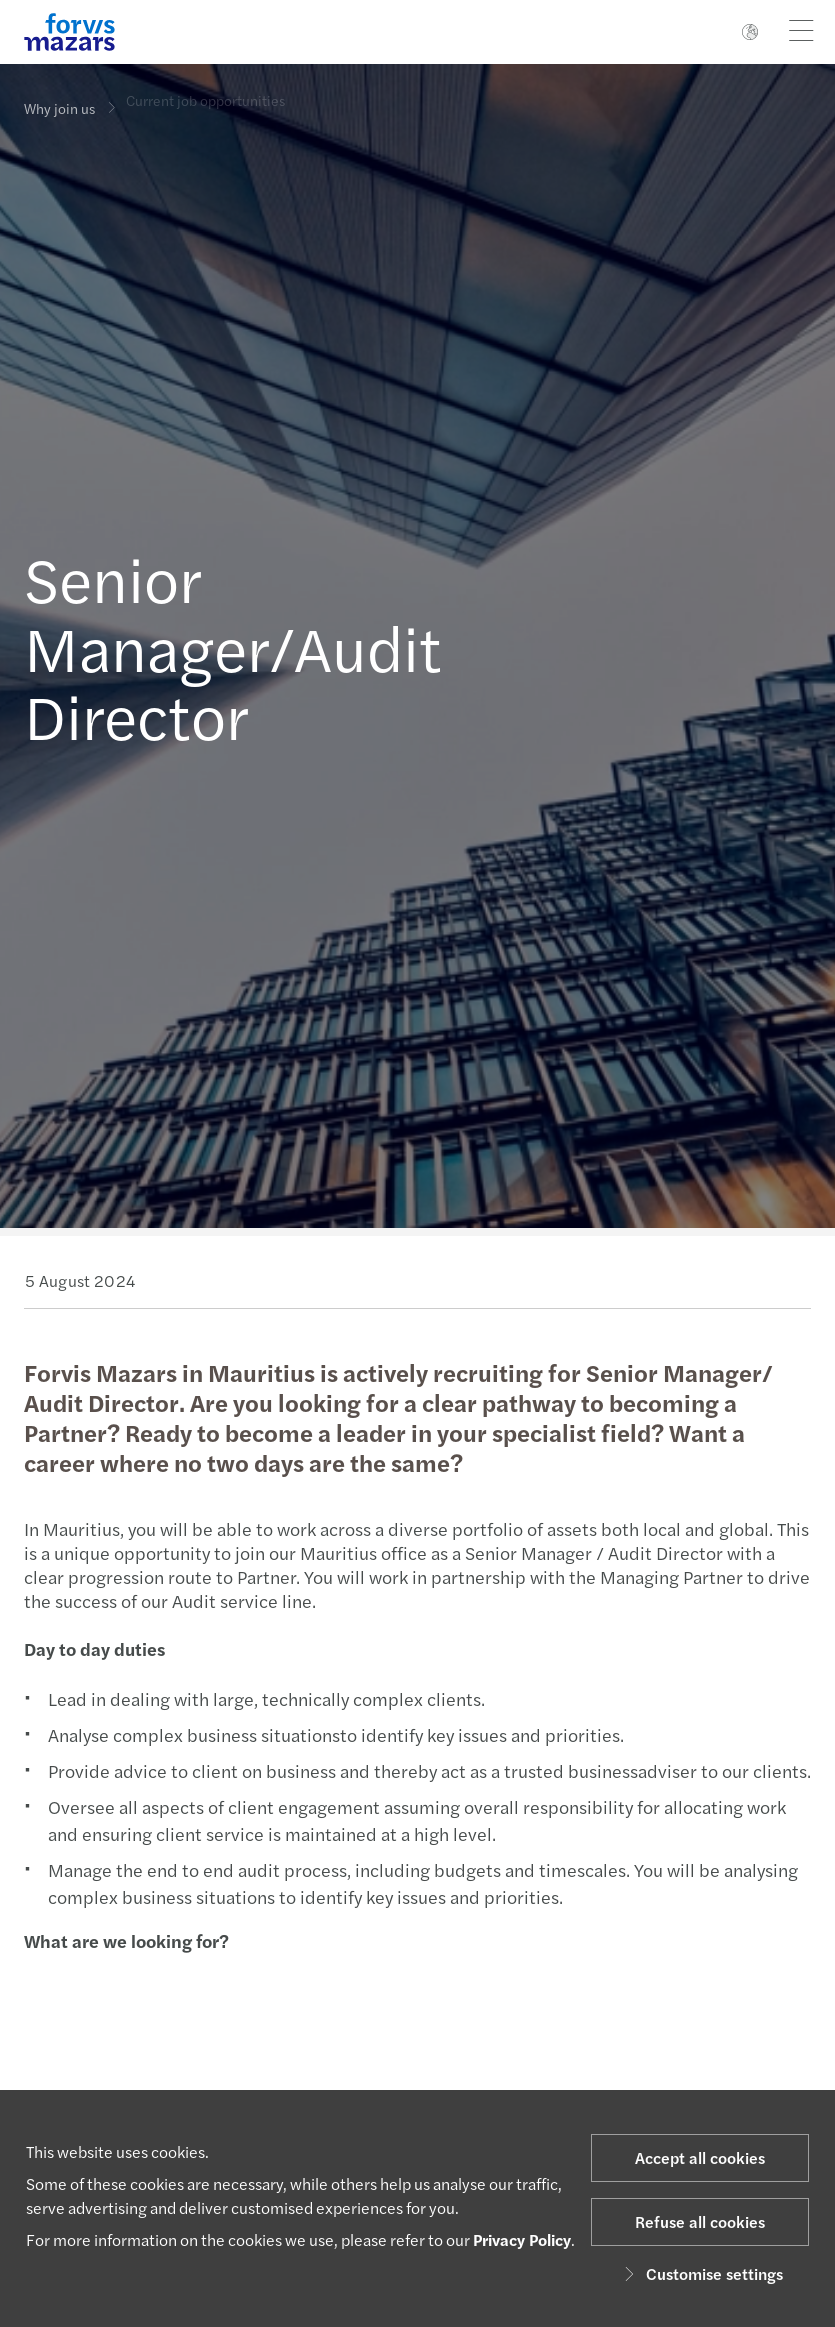 The height and width of the screenshot is (2327, 835). Describe the element at coordinates (700, 2273) in the screenshot. I see `Customise settings` at that location.